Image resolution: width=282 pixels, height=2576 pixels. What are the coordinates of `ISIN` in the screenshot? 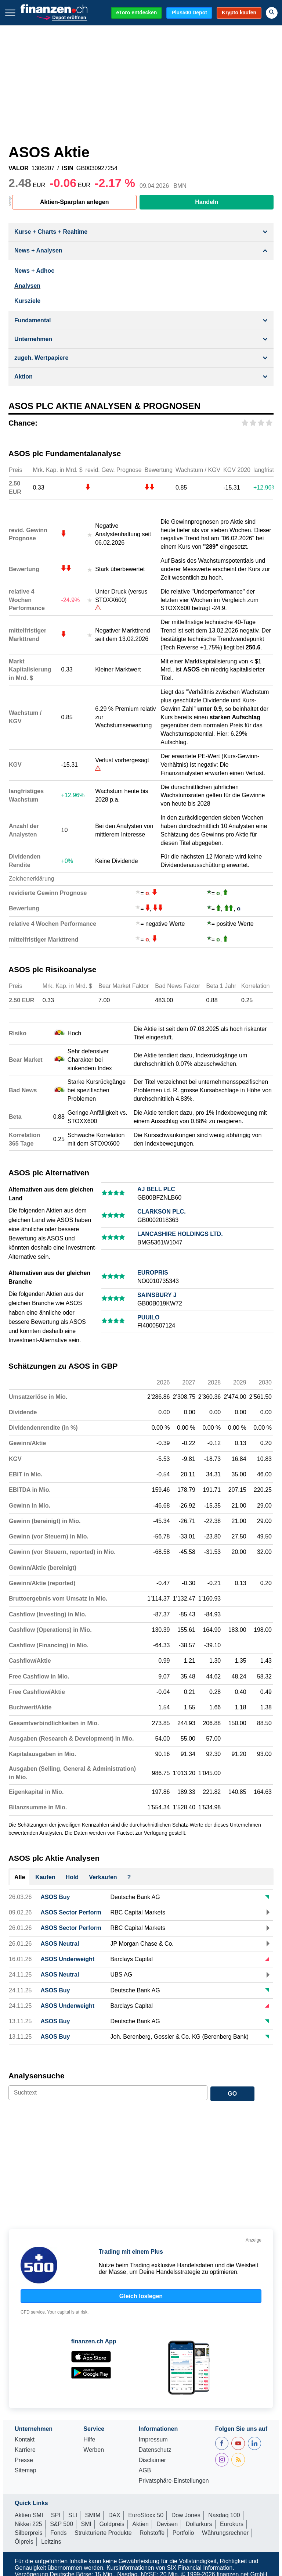 It's located at (67, 168).